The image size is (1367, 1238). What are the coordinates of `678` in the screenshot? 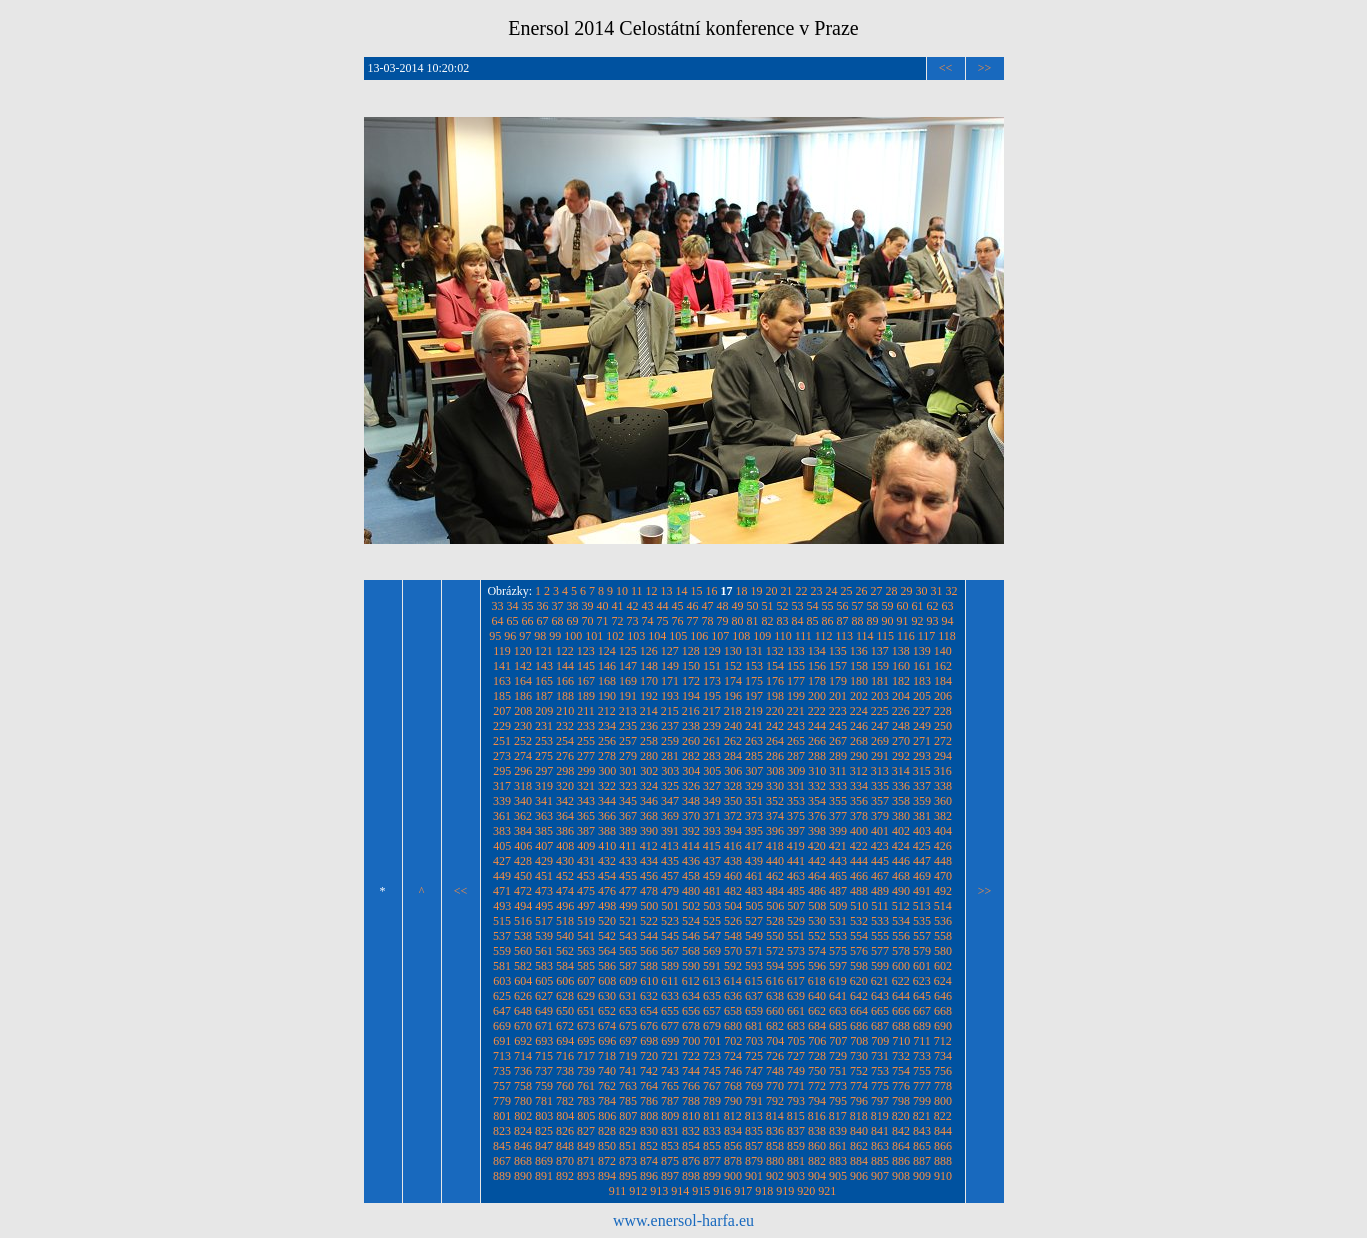 It's located at (691, 1026).